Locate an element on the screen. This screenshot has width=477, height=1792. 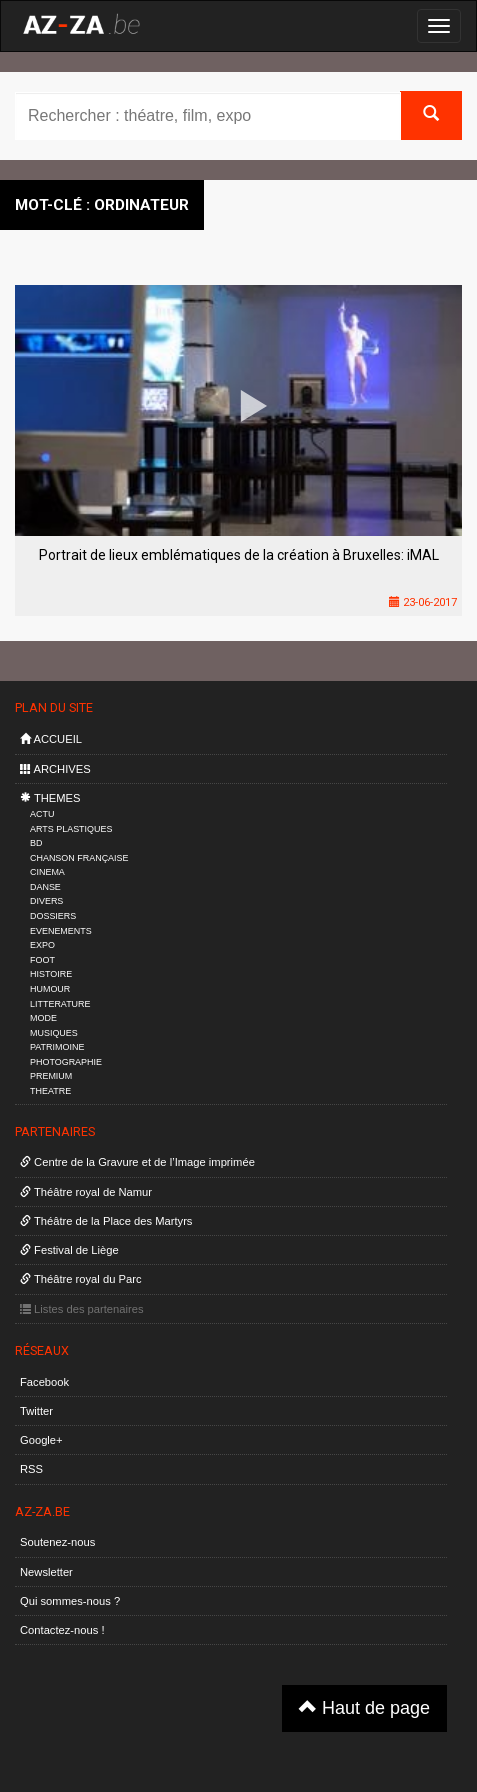
Twitter is located at coordinates (36, 1411).